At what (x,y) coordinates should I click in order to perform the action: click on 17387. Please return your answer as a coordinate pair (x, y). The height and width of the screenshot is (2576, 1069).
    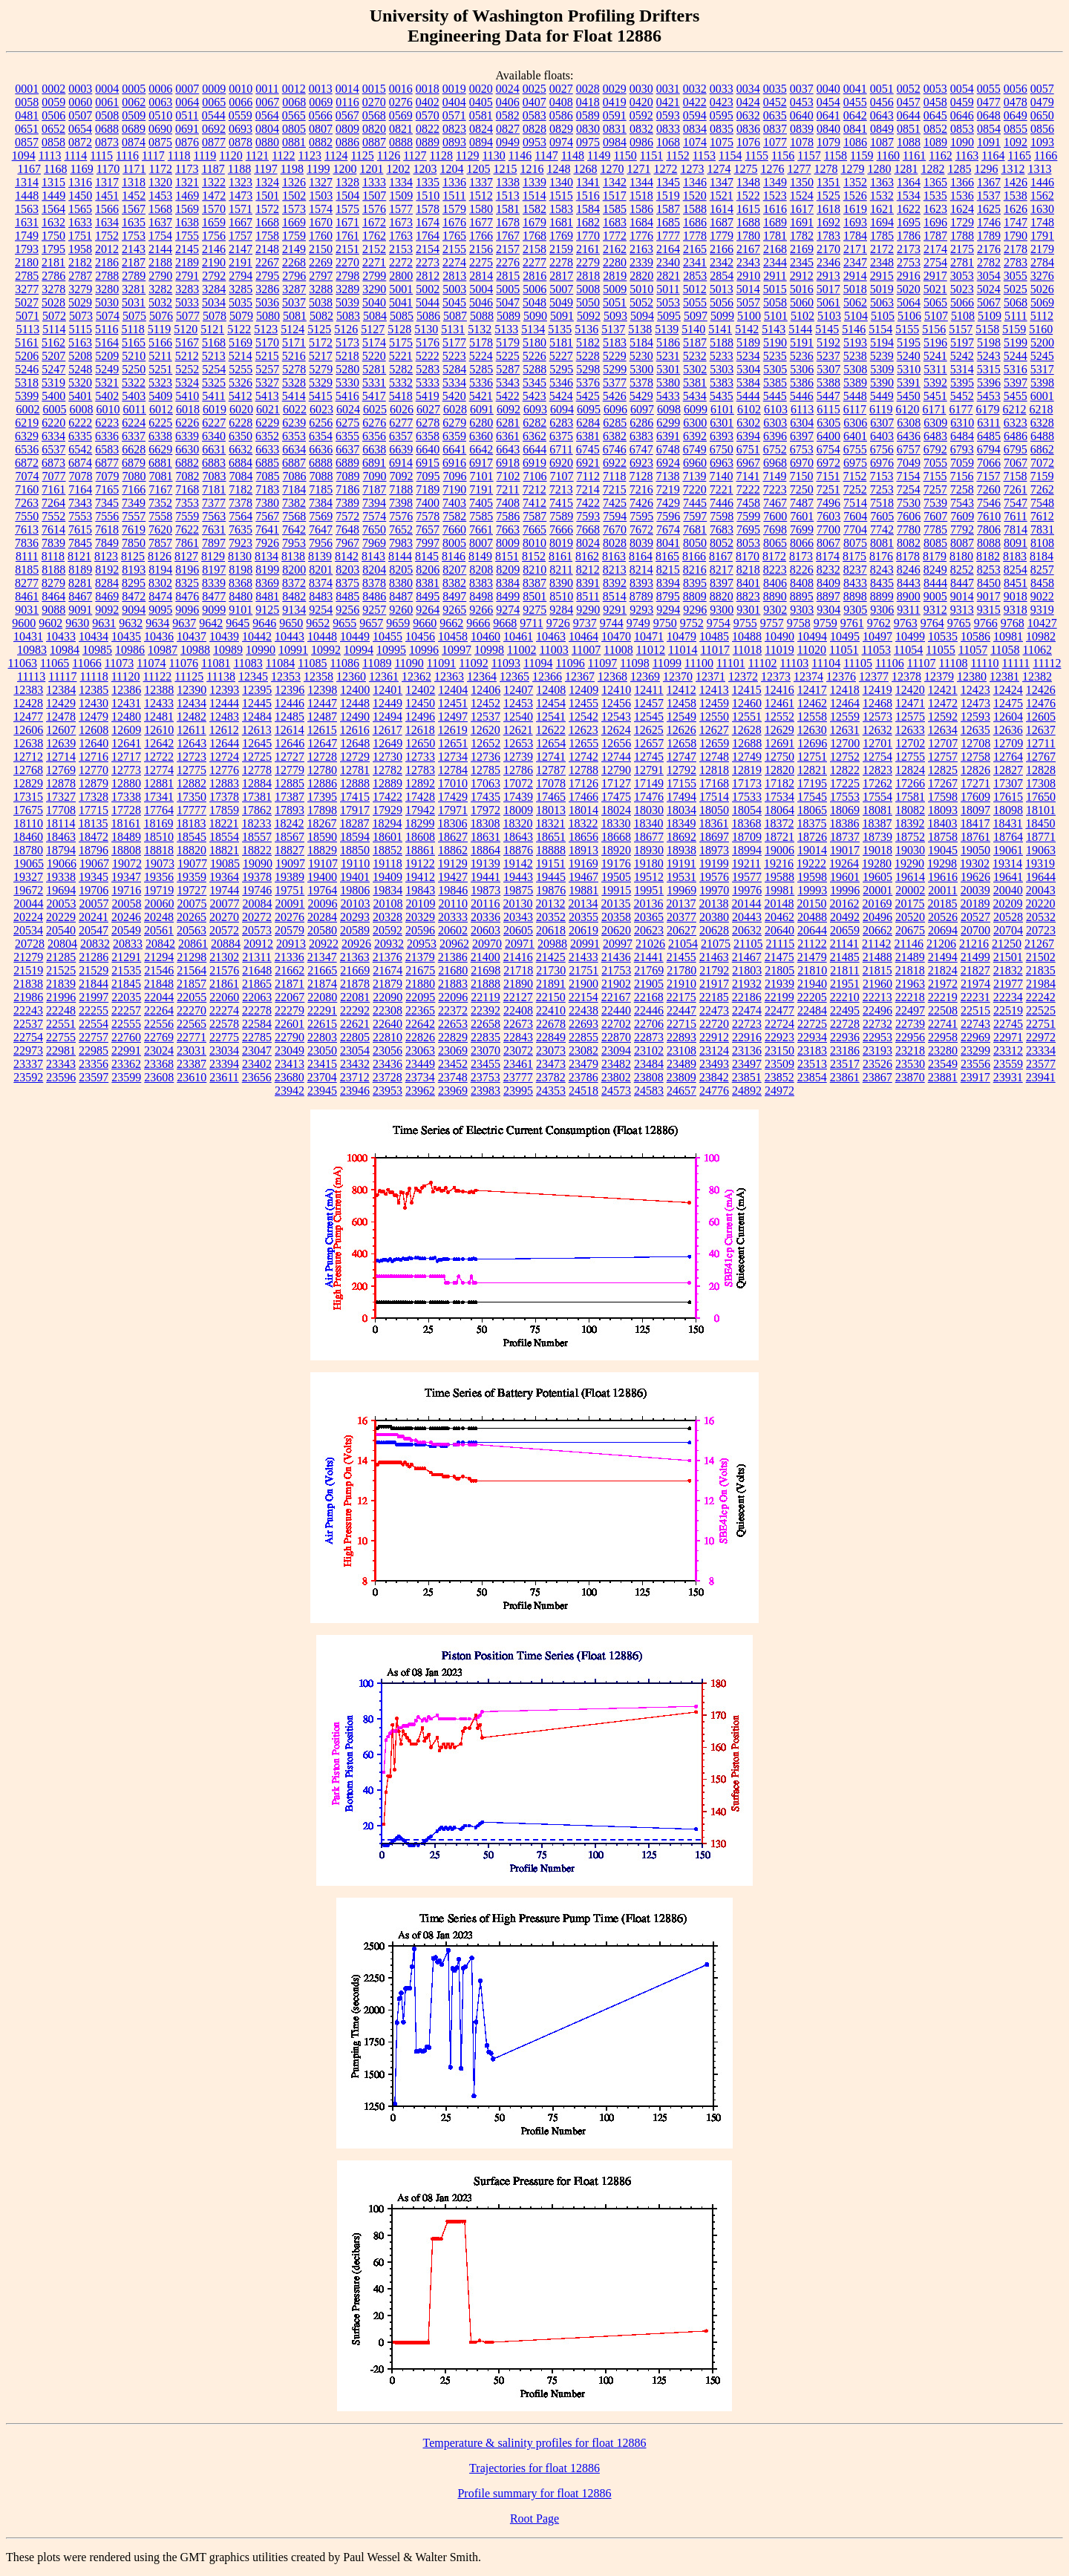
    Looking at the image, I should click on (289, 796).